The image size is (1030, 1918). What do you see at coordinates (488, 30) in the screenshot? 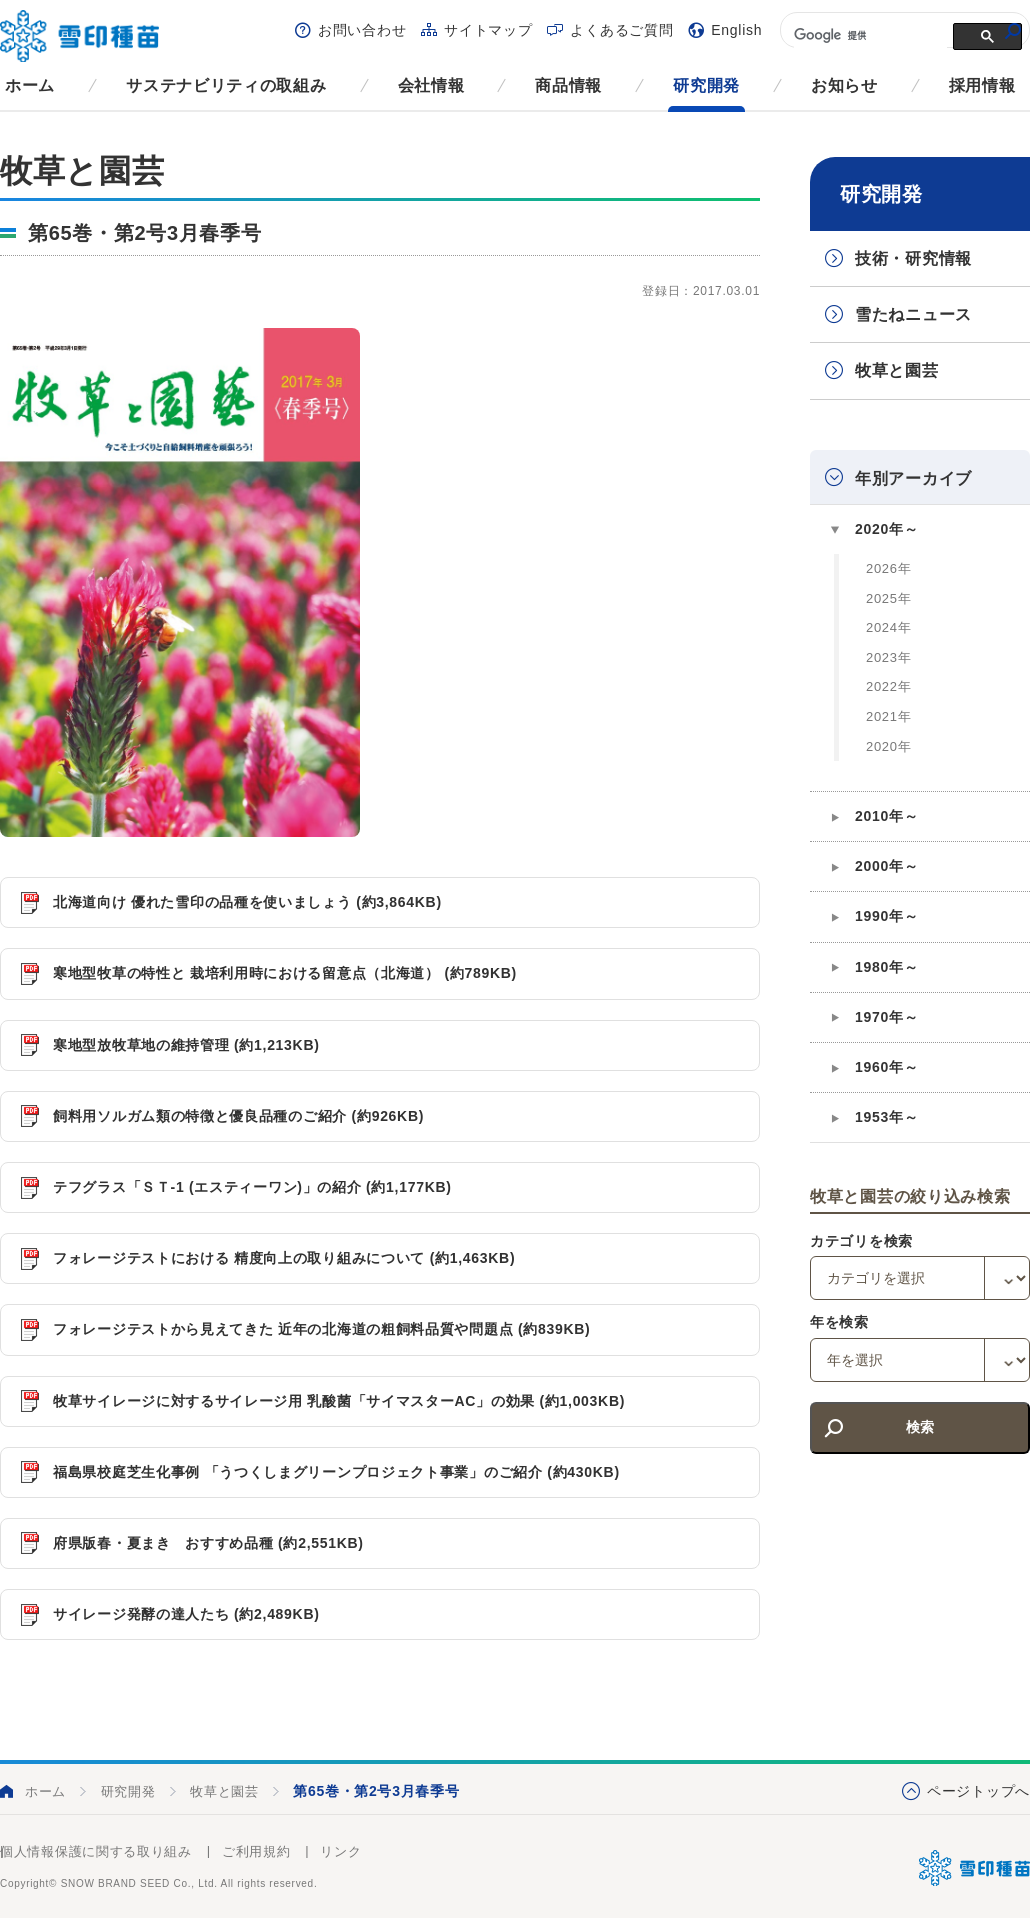
I see `サイトマップ` at bounding box center [488, 30].